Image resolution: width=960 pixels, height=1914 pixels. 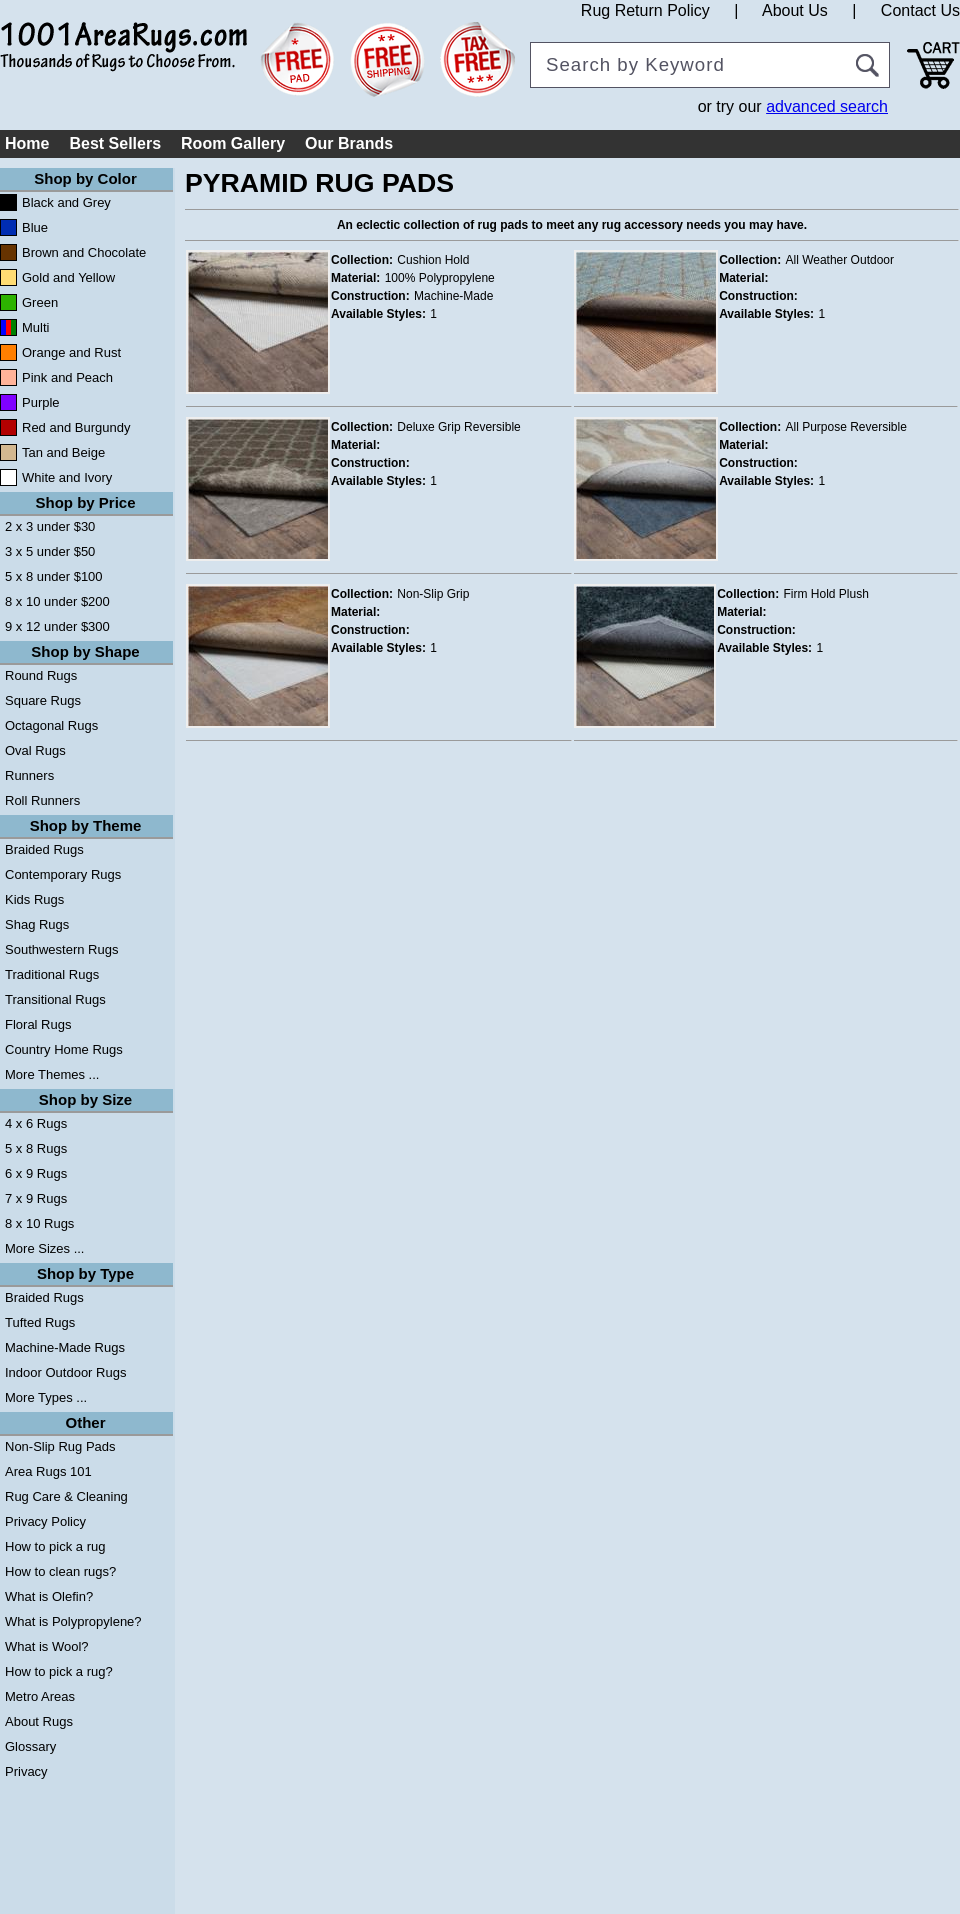 I want to click on Purple, so click(x=41, y=402).